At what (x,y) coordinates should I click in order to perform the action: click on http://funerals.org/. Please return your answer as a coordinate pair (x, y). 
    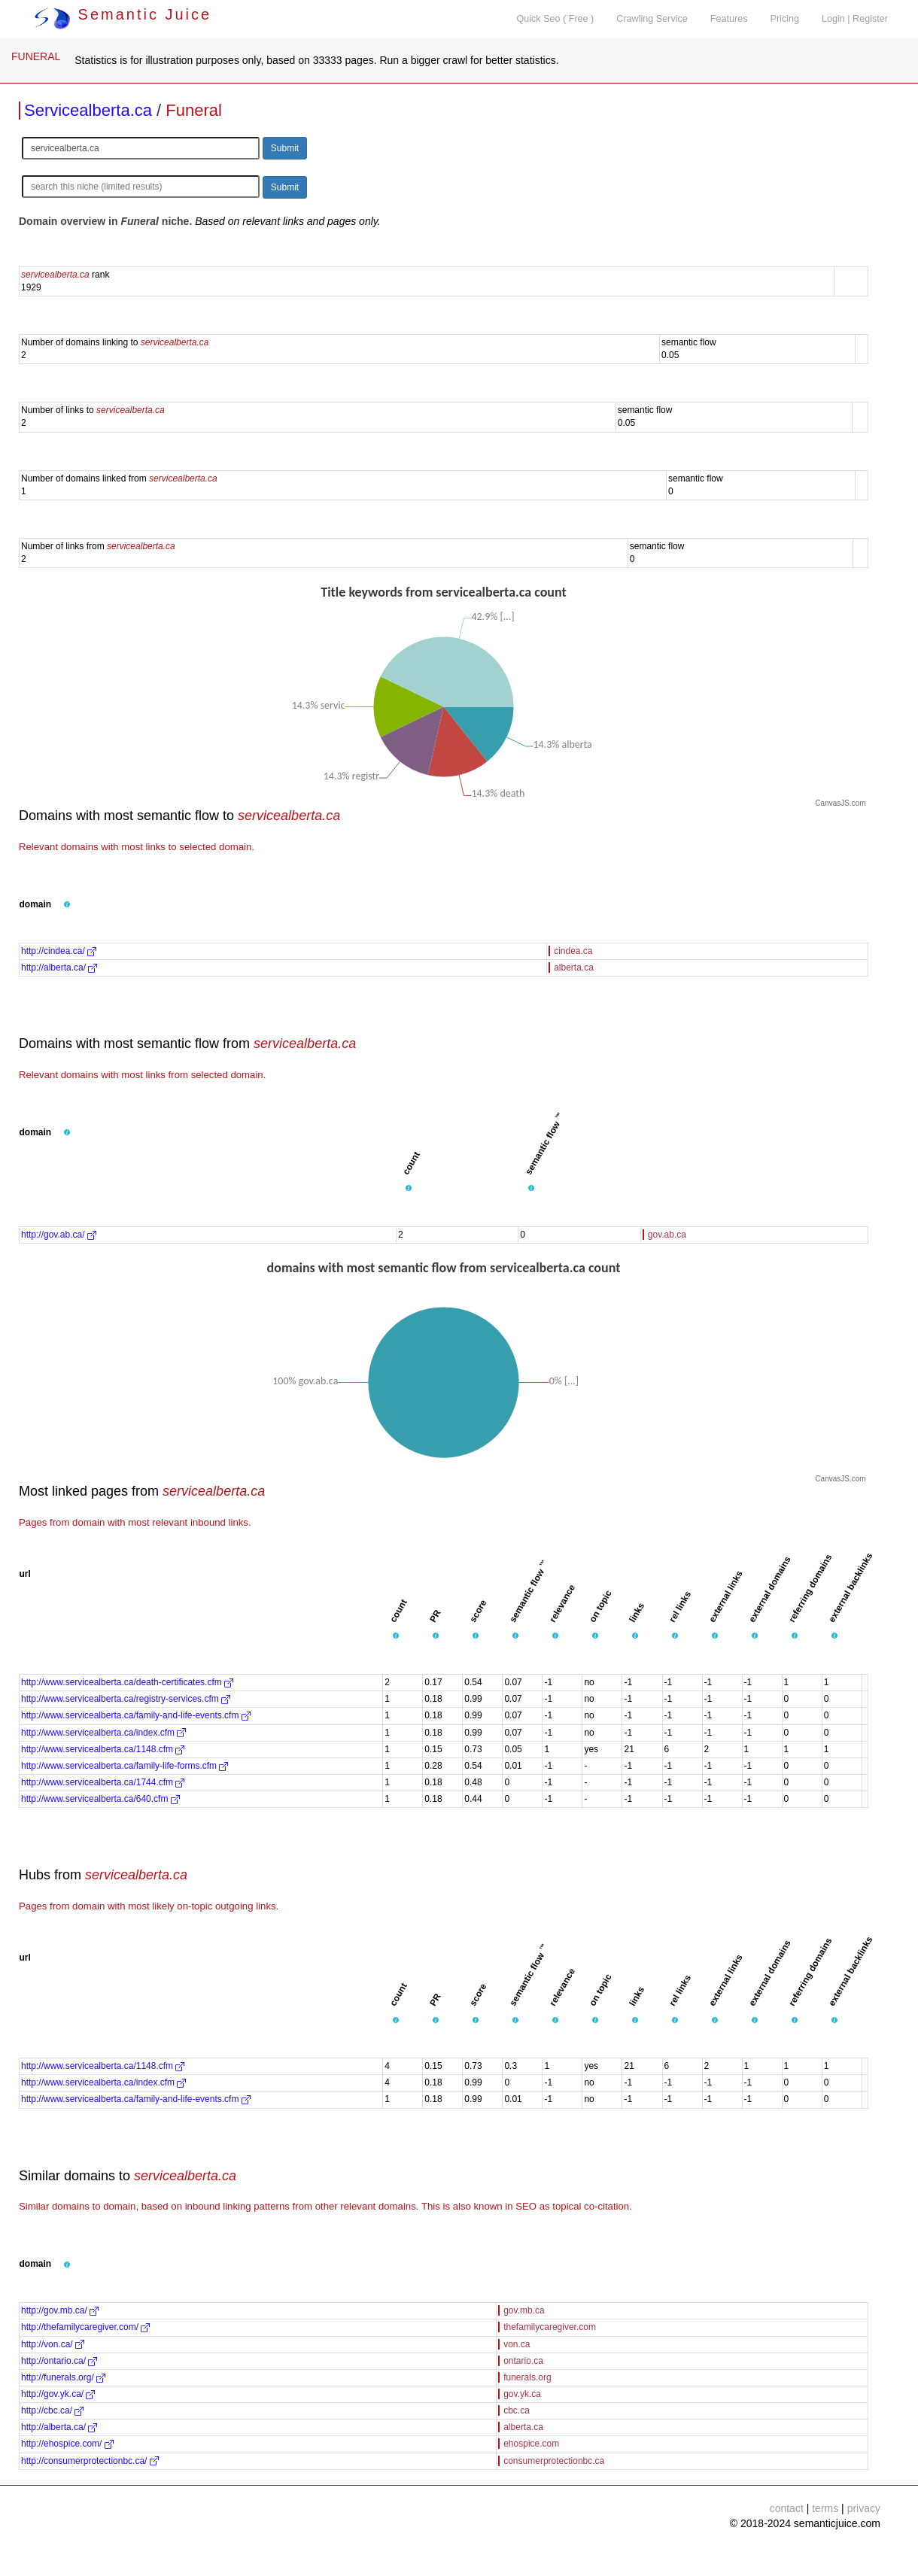
    Looking at the image, I should click on (63, 2377).